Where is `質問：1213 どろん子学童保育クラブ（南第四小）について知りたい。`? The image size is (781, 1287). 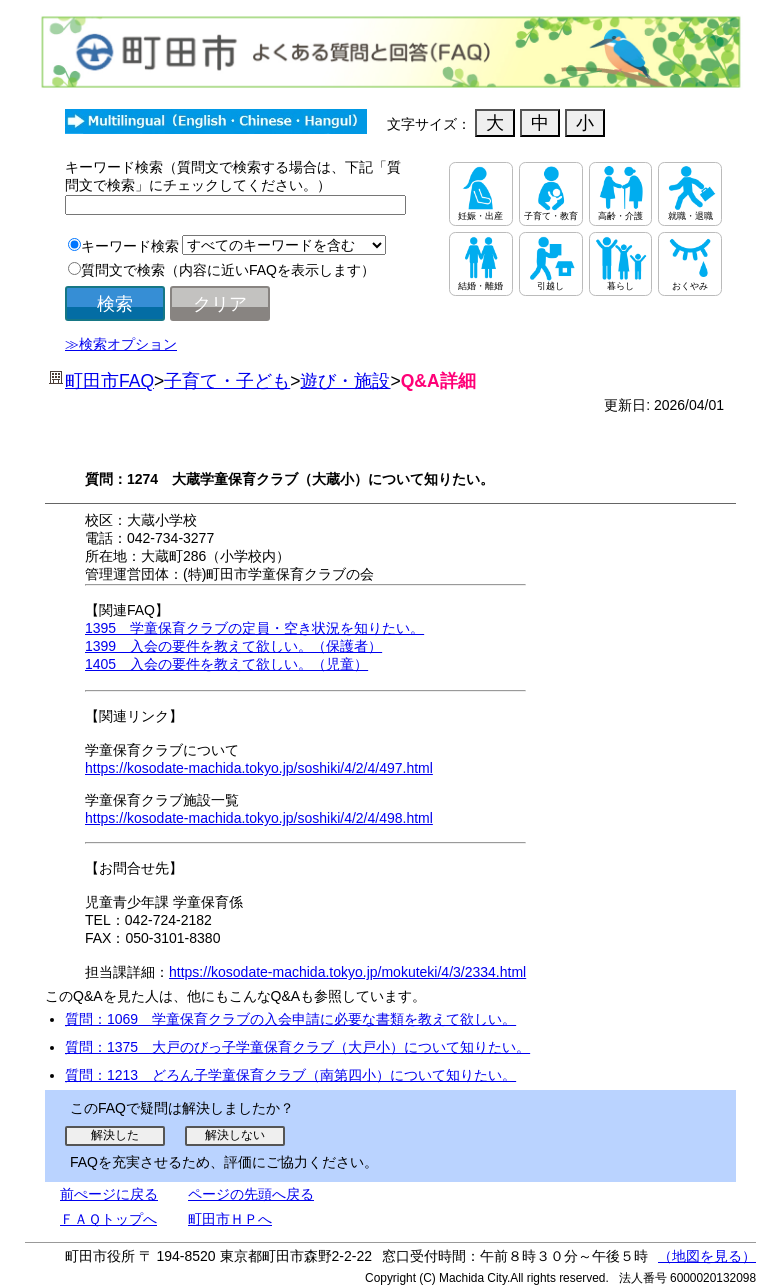 質問：1213 どろん子学童保育クラブ（南第四小）について知りたい。 is located at coordinates (290, 1075).